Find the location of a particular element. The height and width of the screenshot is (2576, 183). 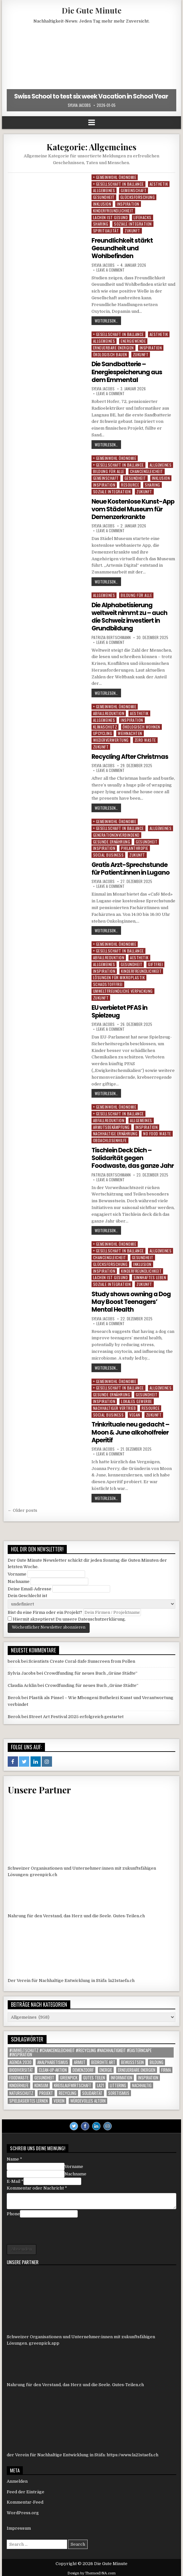

Tischlein Deck Dich – Solidarität gegen Foodwaste, das ganze Jahr is located at coordinates (133, 1157).